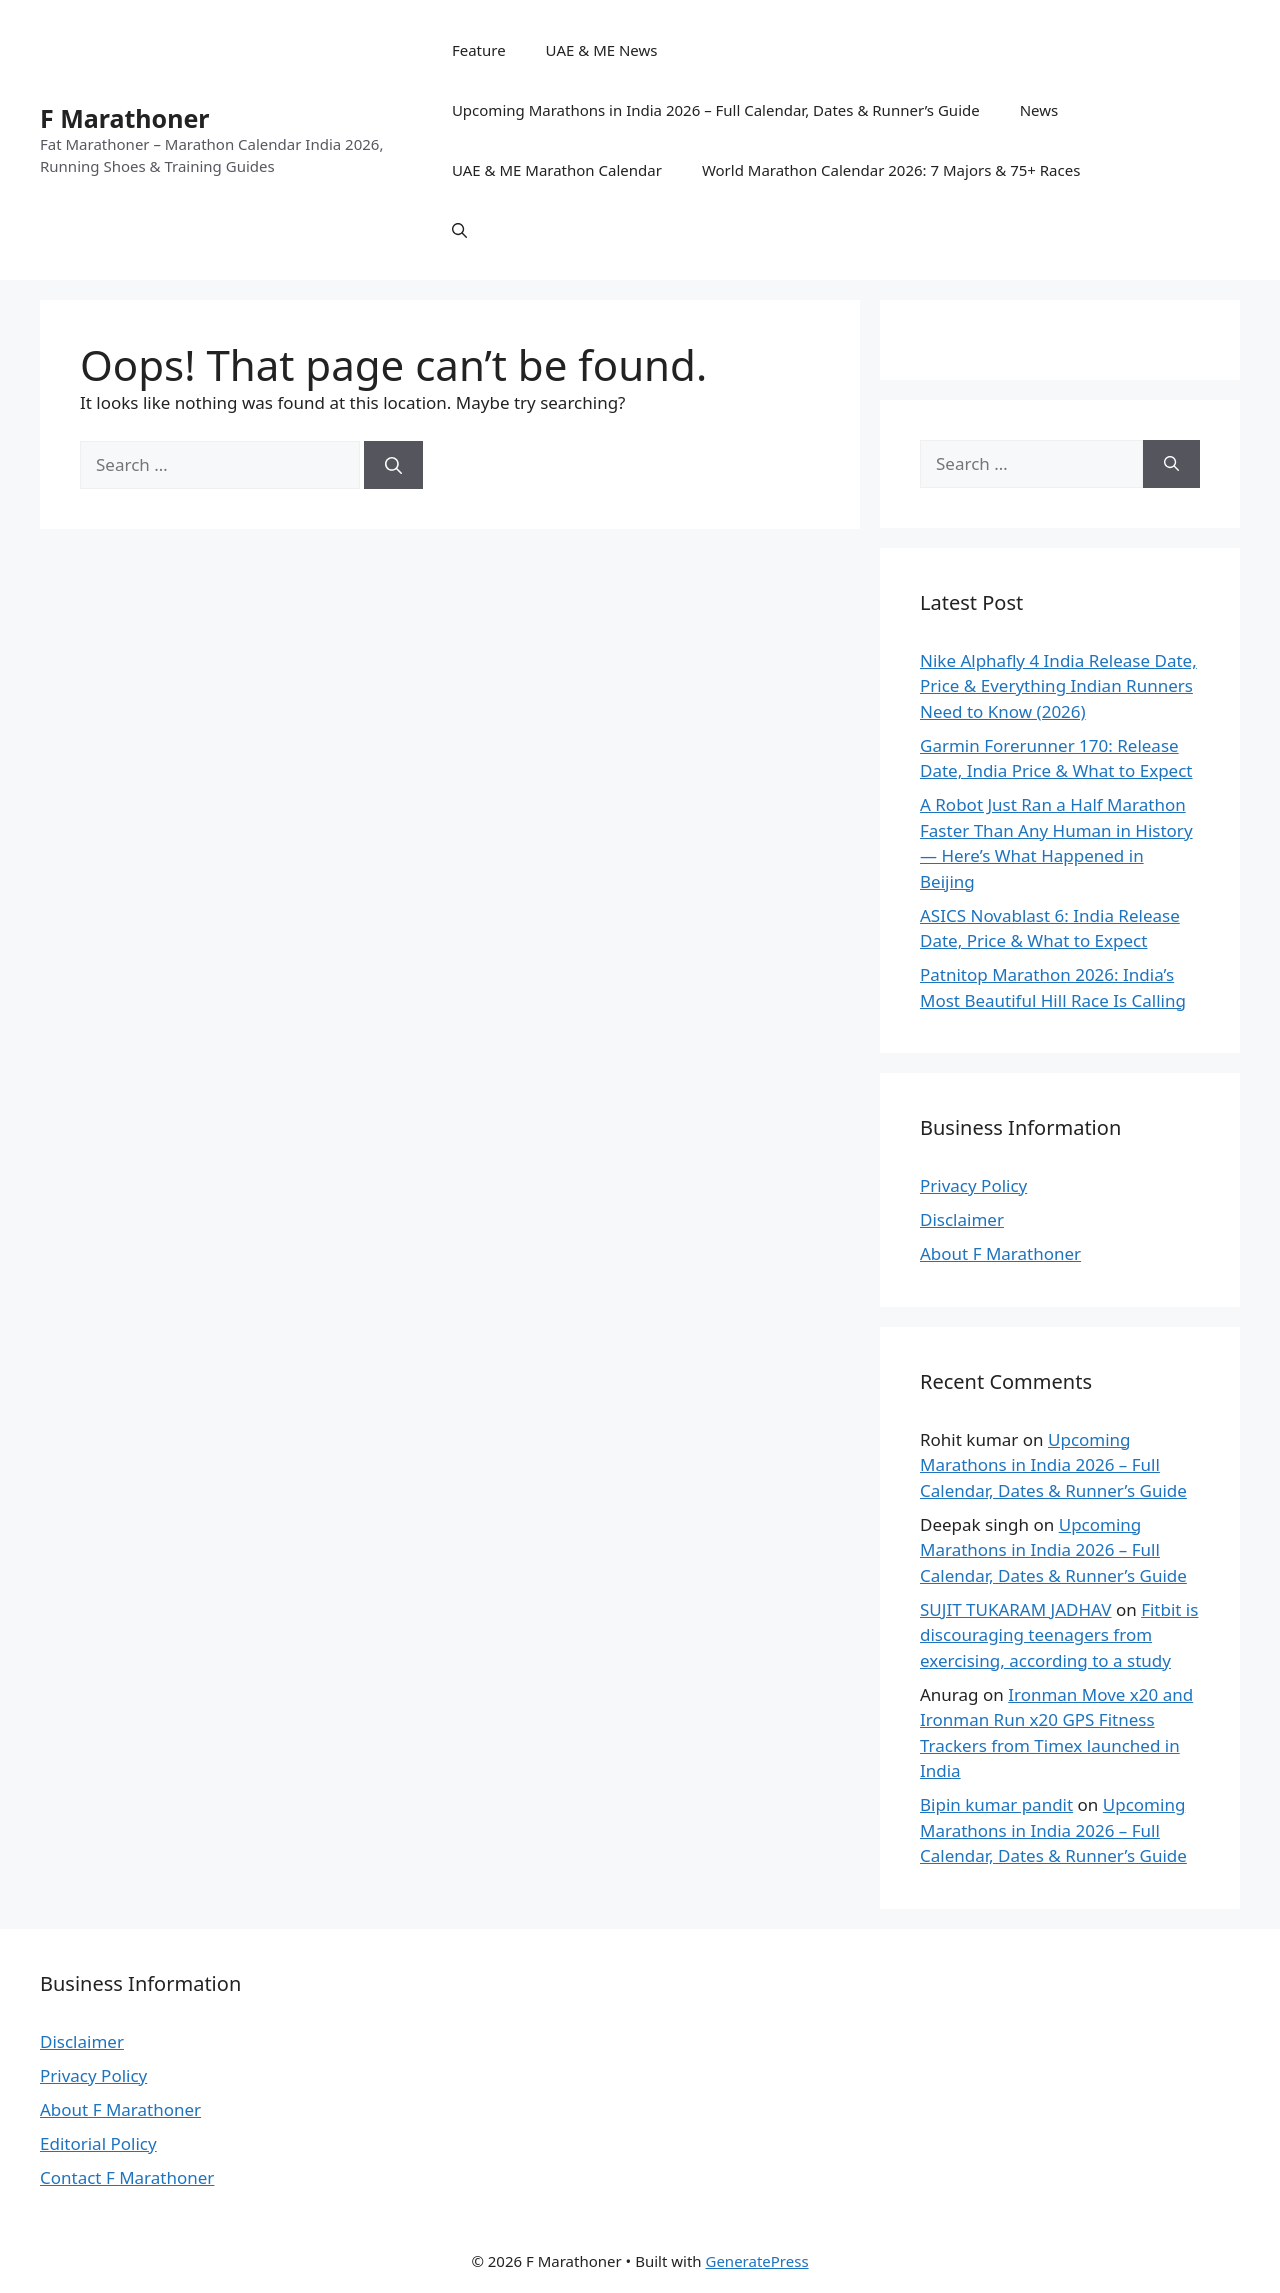 The width and height of the screenshot is (1280, 2293). I want to click on Bipin kumar pandit, so click(996, 1804).